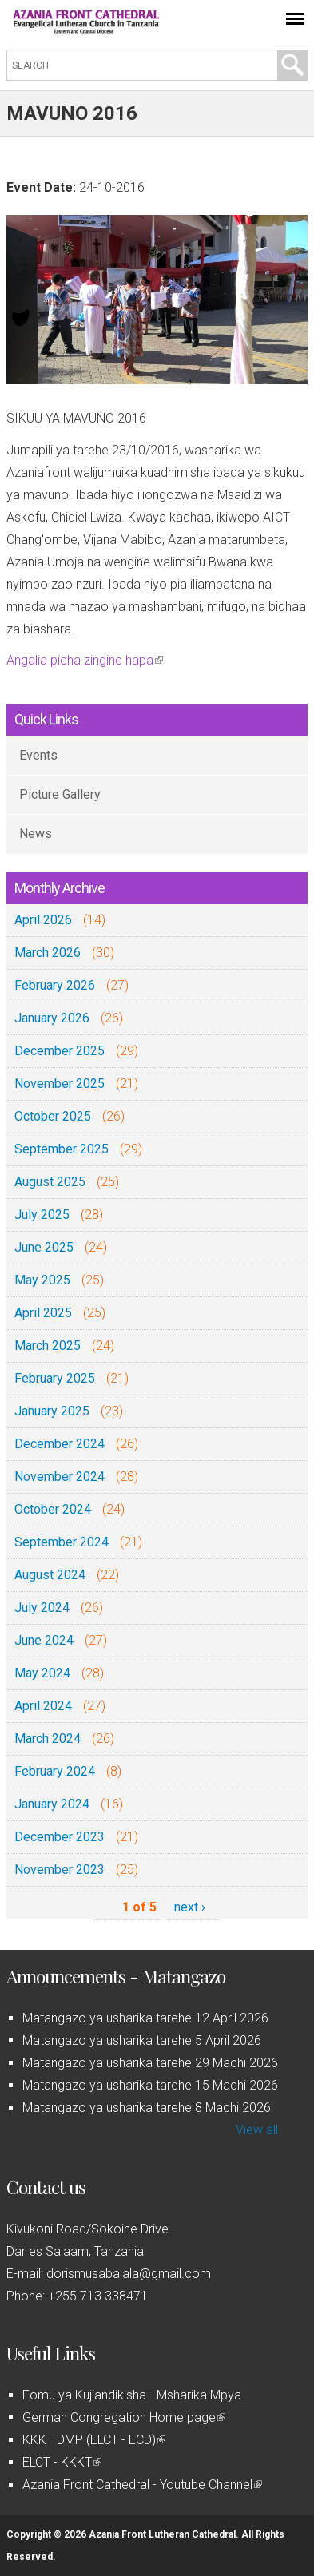 The width and height of the screenshot is (314, 2576). Describe the element at coordinates (59, 1836) in the screenshot. I see `December 2023` at that location.